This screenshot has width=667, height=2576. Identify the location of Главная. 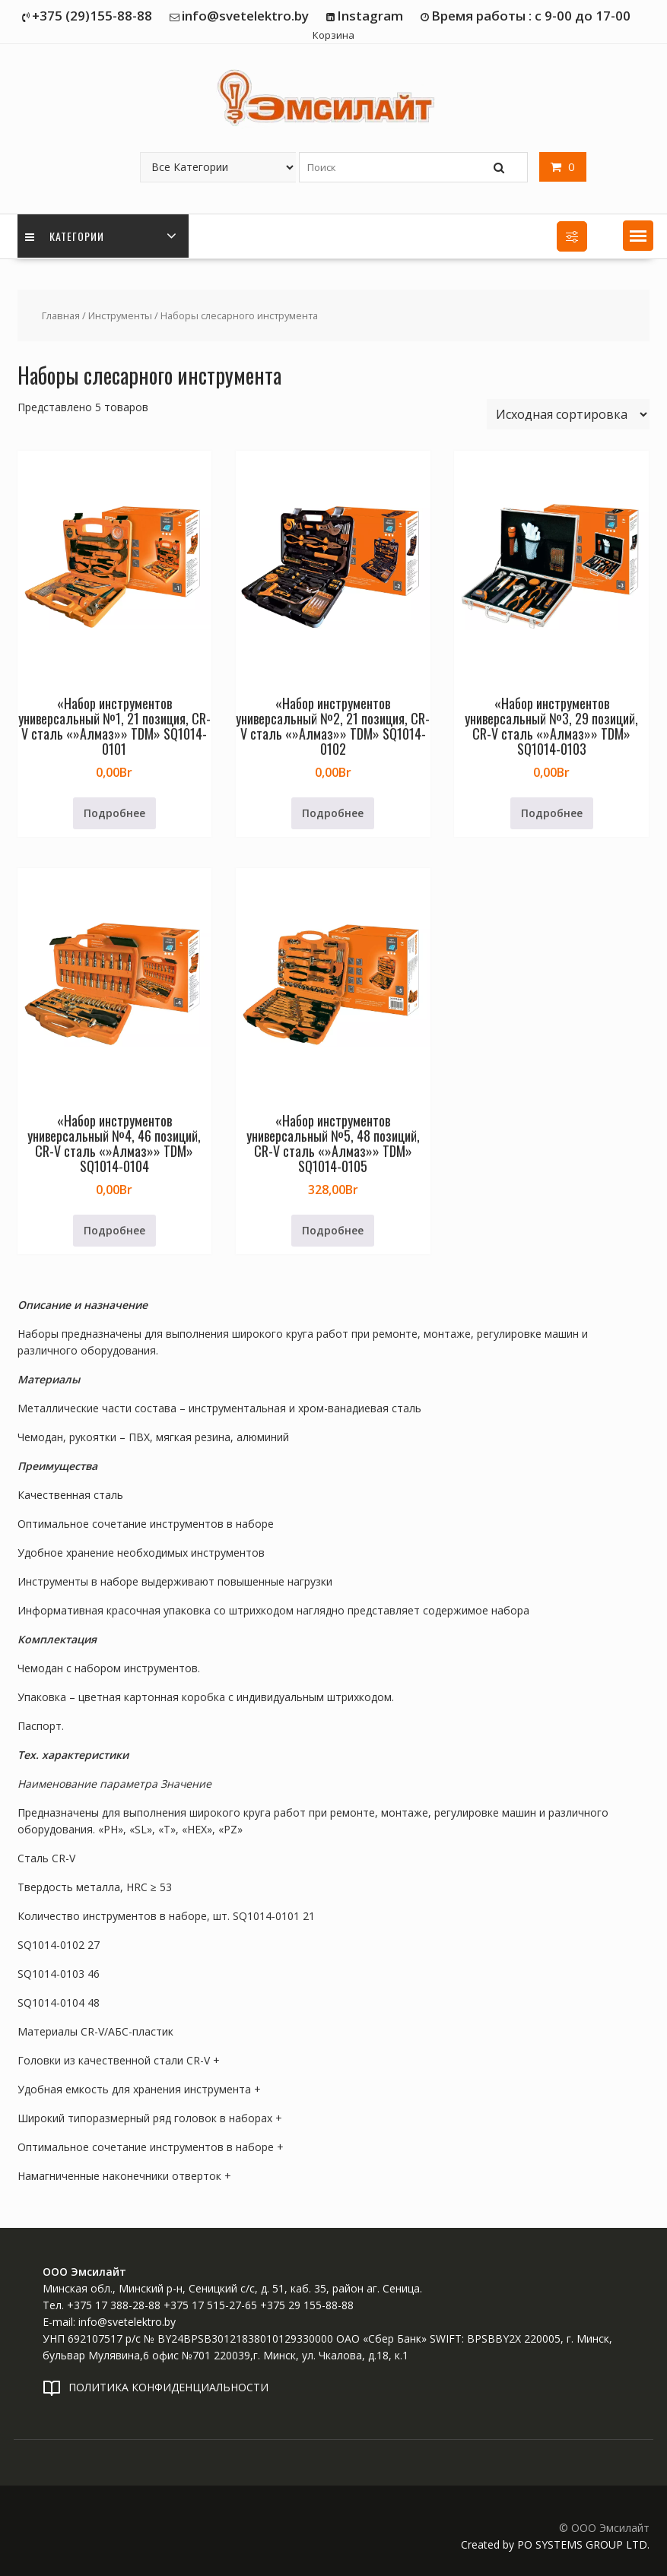
(61, 315).